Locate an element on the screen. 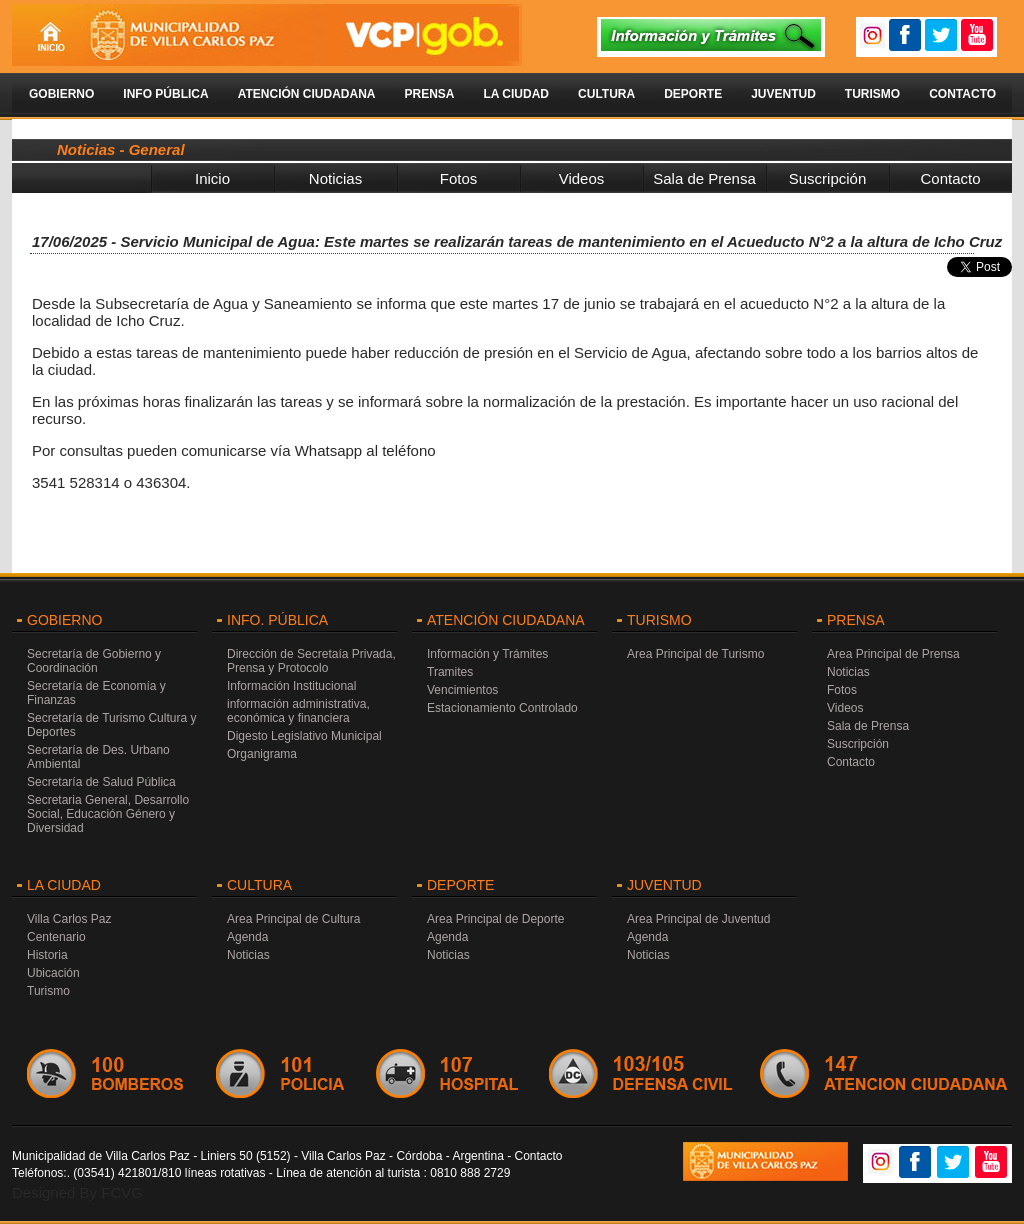  Vencimientos is located at coordinates (462, 690).